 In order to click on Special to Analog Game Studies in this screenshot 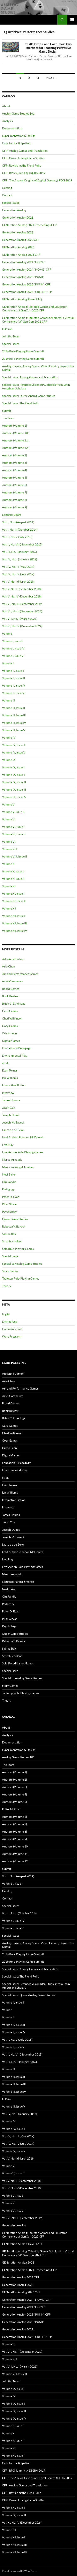, I will do `click(22, 1263)`.